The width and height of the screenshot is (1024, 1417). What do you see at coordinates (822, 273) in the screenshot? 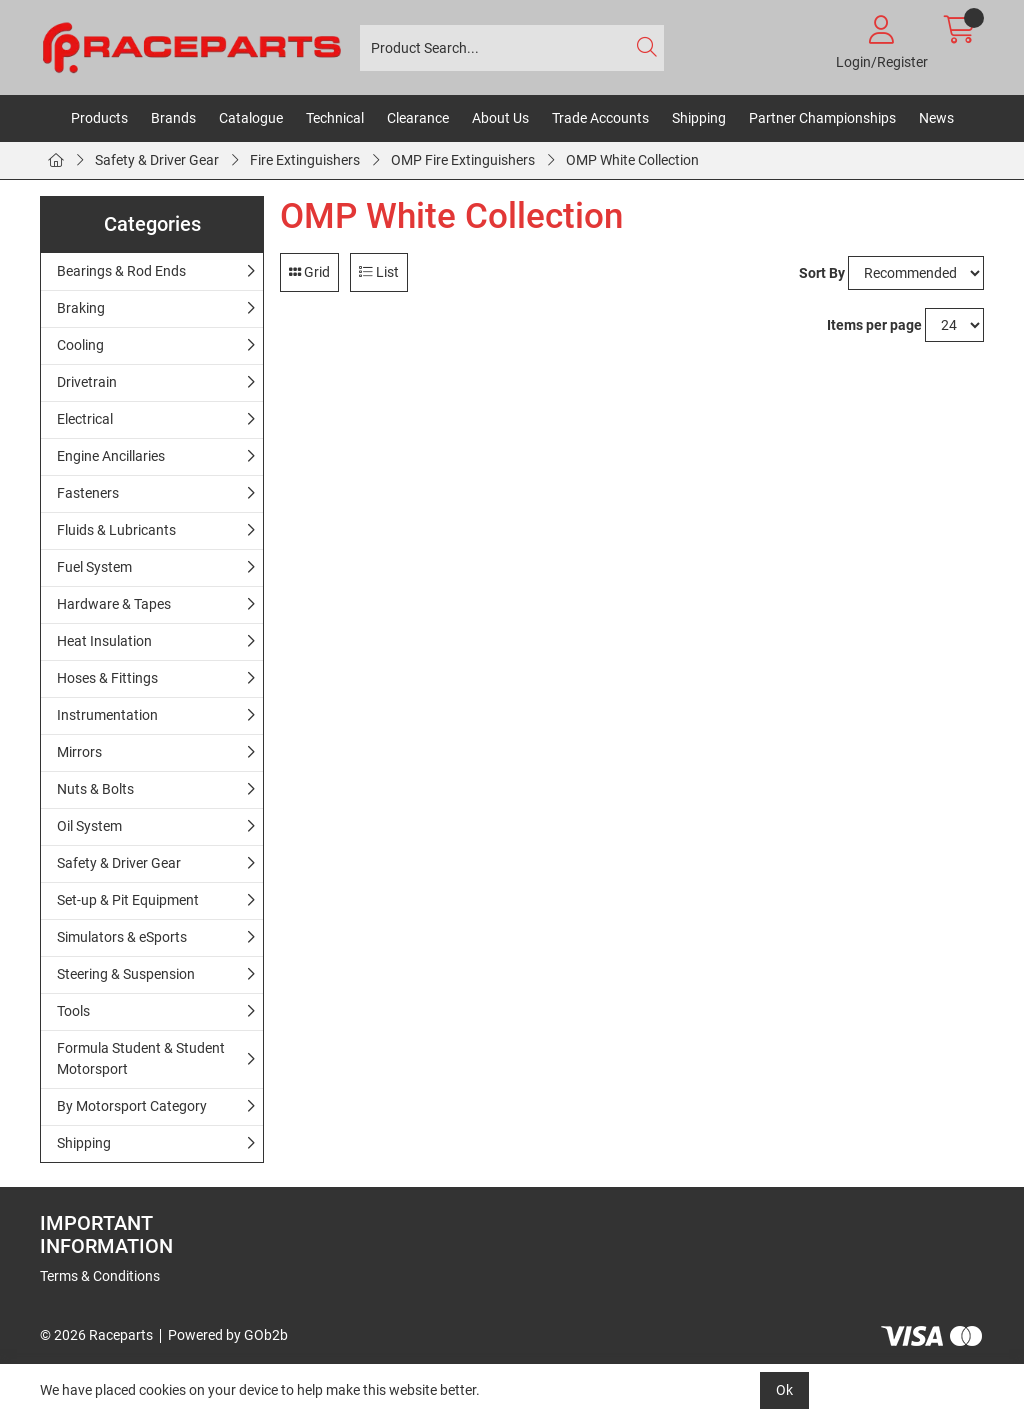
I see `Sort By` at bounding box center [822, 273].